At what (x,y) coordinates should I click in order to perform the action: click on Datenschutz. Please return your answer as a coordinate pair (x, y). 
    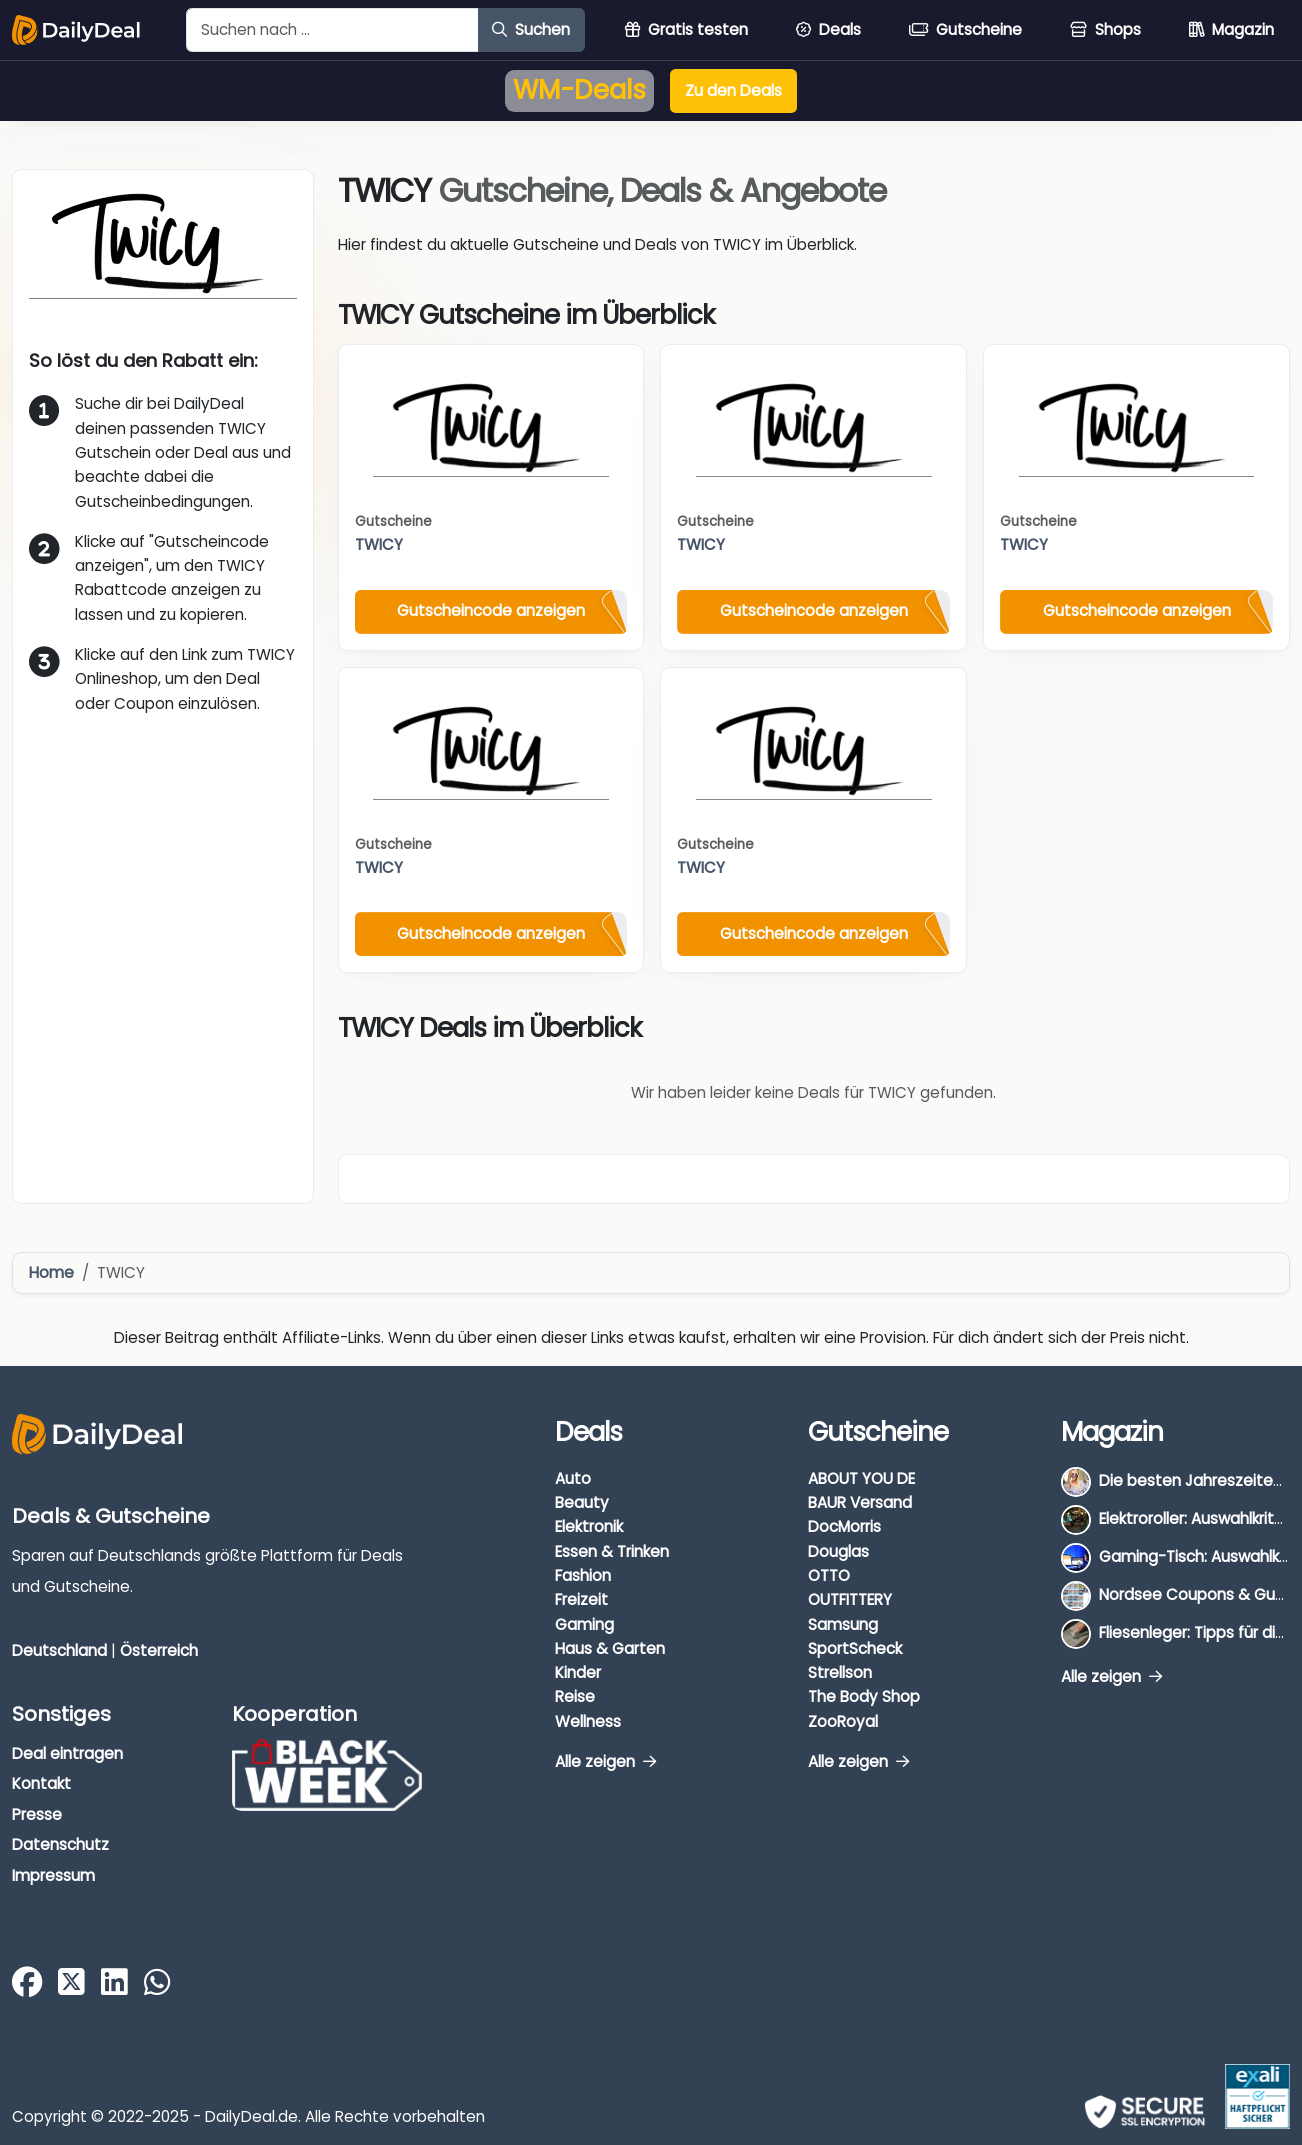
    Looking at the image, I should click on (60, 1844).